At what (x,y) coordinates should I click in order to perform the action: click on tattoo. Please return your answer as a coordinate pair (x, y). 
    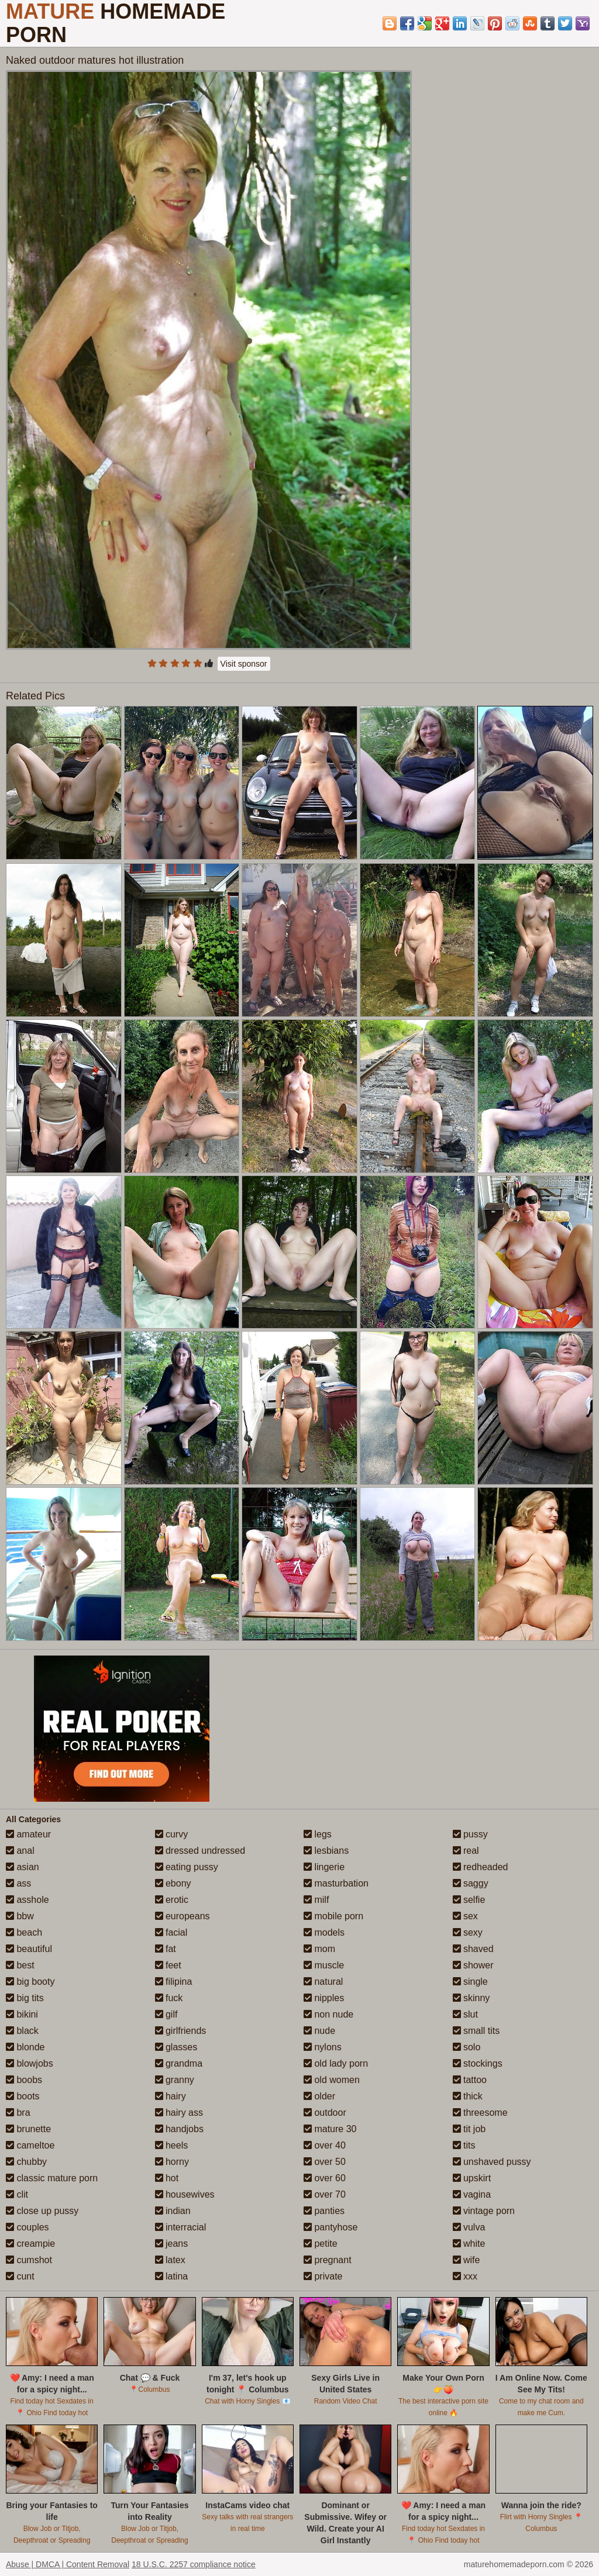
    Looking at the image, I should click on (470, 2080).